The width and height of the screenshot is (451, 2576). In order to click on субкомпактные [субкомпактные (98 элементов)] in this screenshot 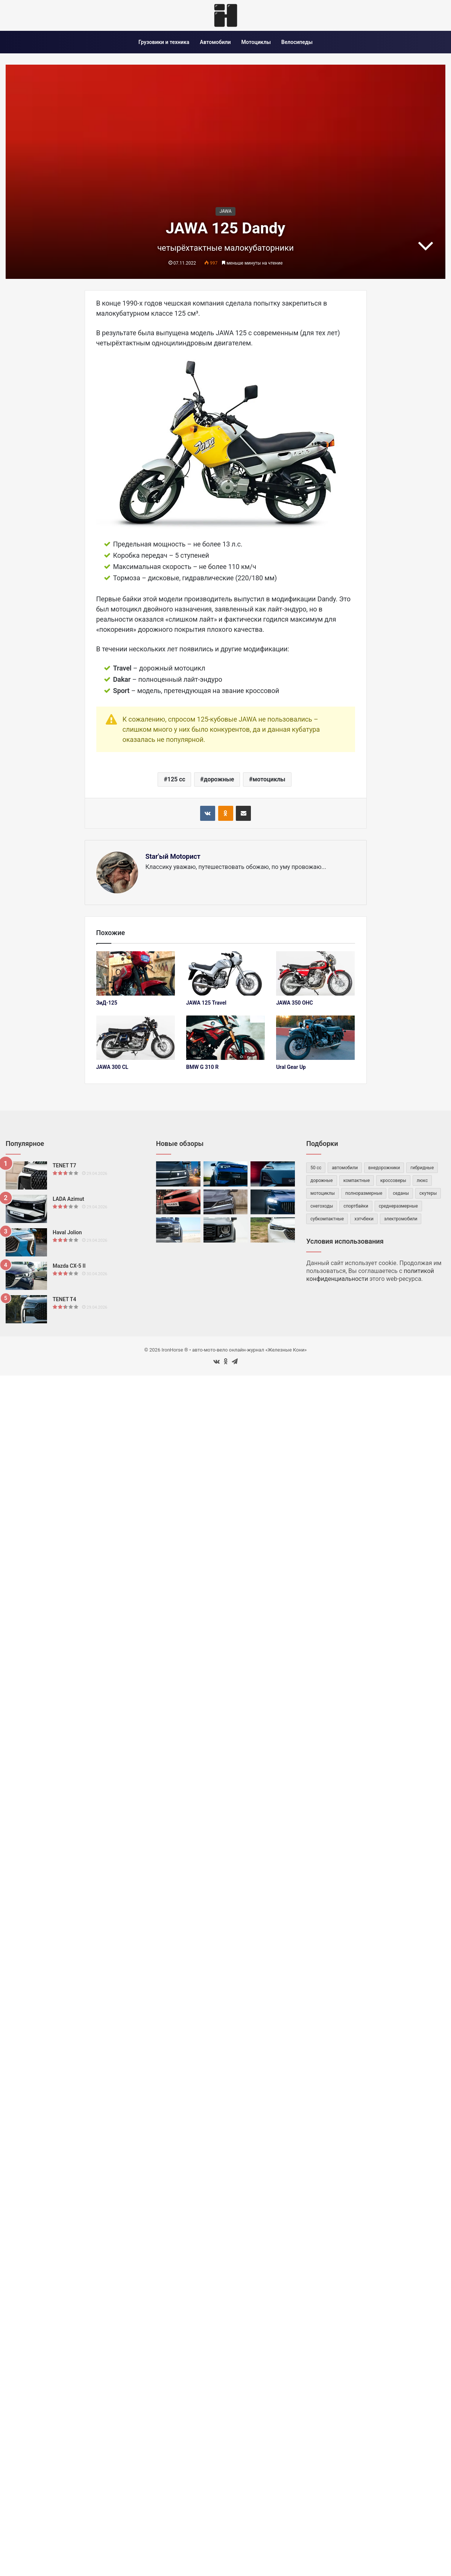, I will do `click(327, 1218)`.